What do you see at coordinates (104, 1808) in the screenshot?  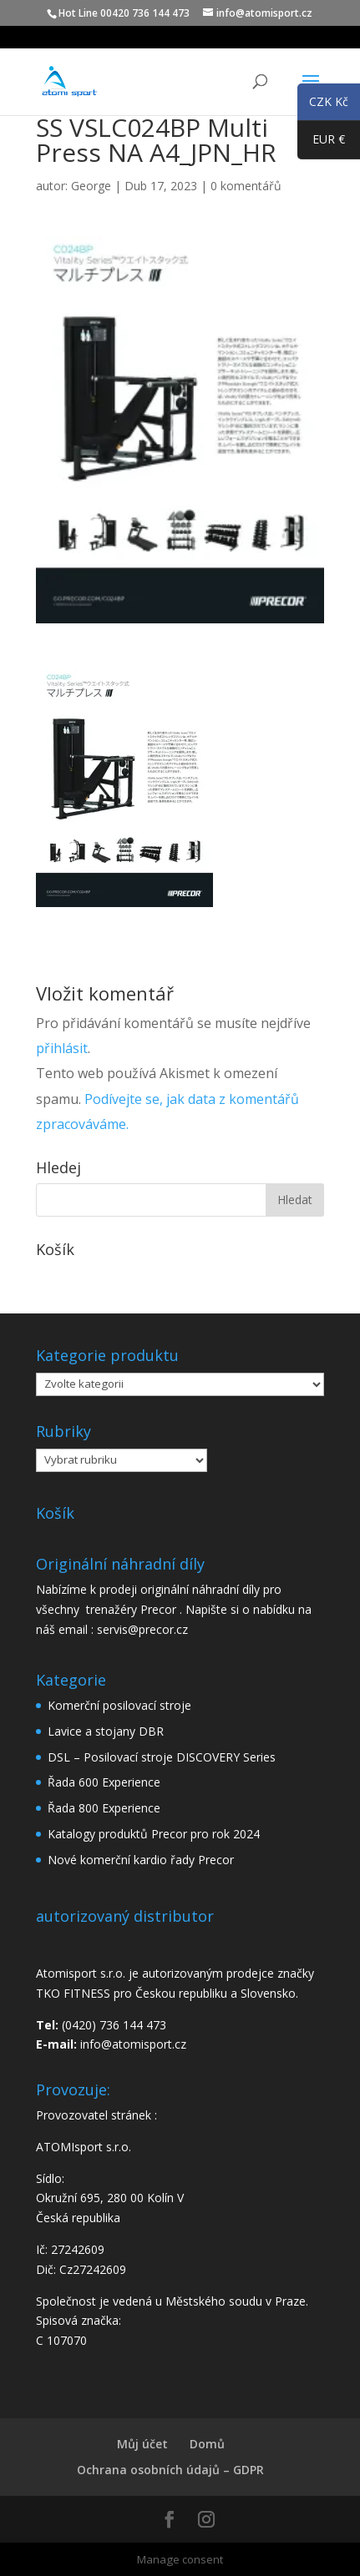 I see `Řada 800 Experience` at bounding box center [104, 1808].